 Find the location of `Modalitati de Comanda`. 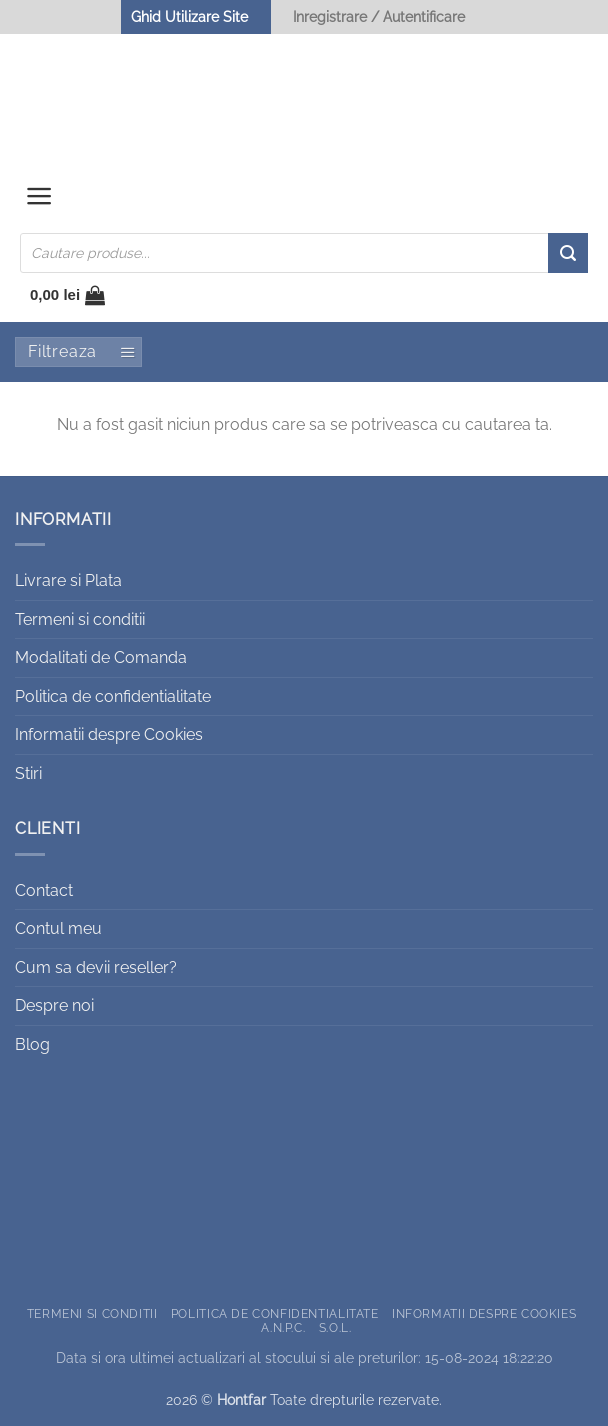

Modalitati de Comanda is located at coordinates (101, 657).